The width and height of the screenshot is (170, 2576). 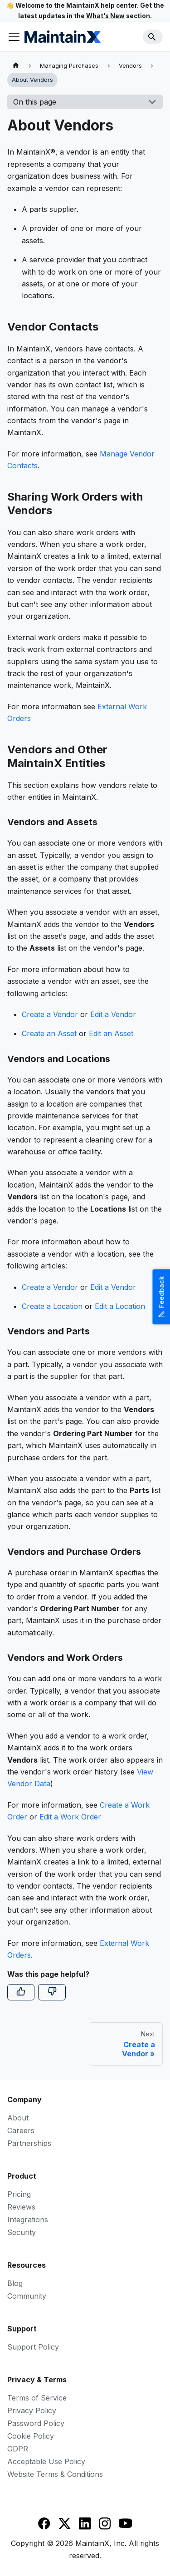 I want to click on Privacy Policy, so click(x=31, y=2410).